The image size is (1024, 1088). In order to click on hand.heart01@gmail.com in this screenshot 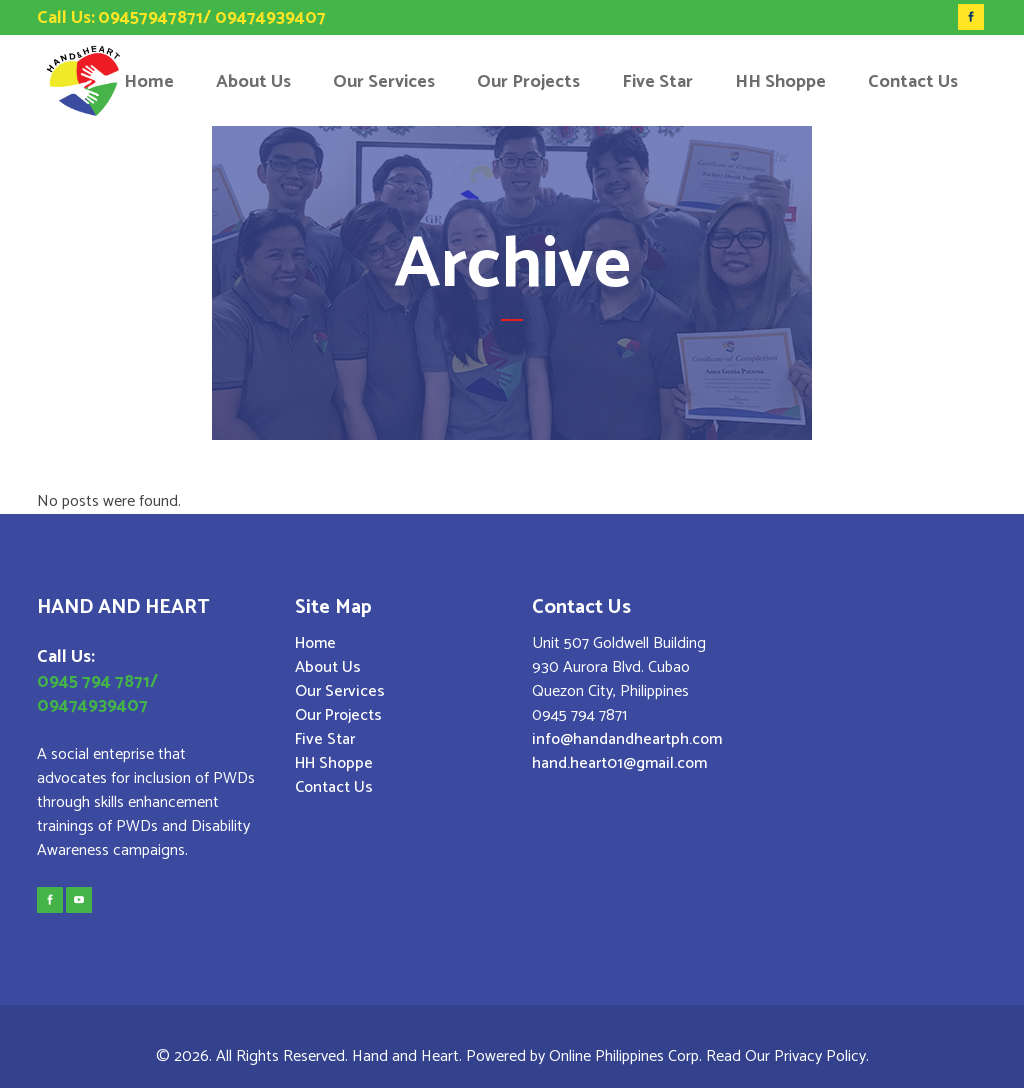, I will do `click(619, 763)`.